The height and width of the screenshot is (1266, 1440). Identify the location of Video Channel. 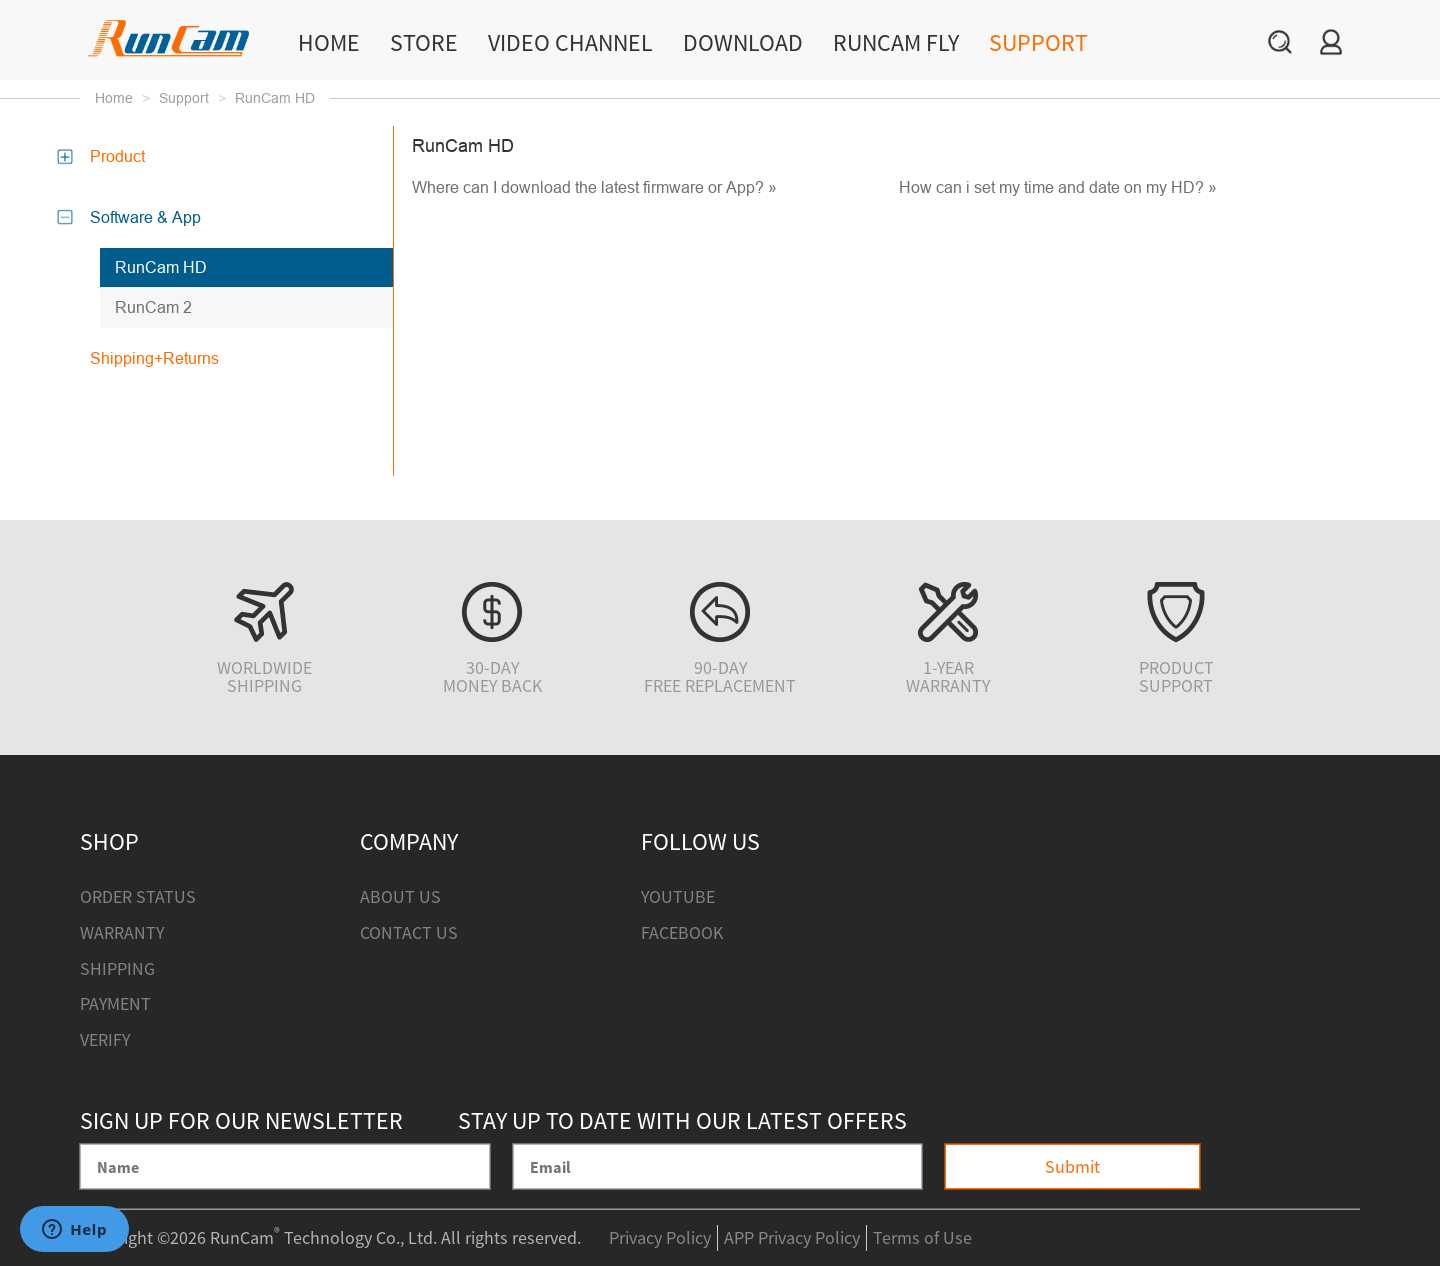
(570, 43).